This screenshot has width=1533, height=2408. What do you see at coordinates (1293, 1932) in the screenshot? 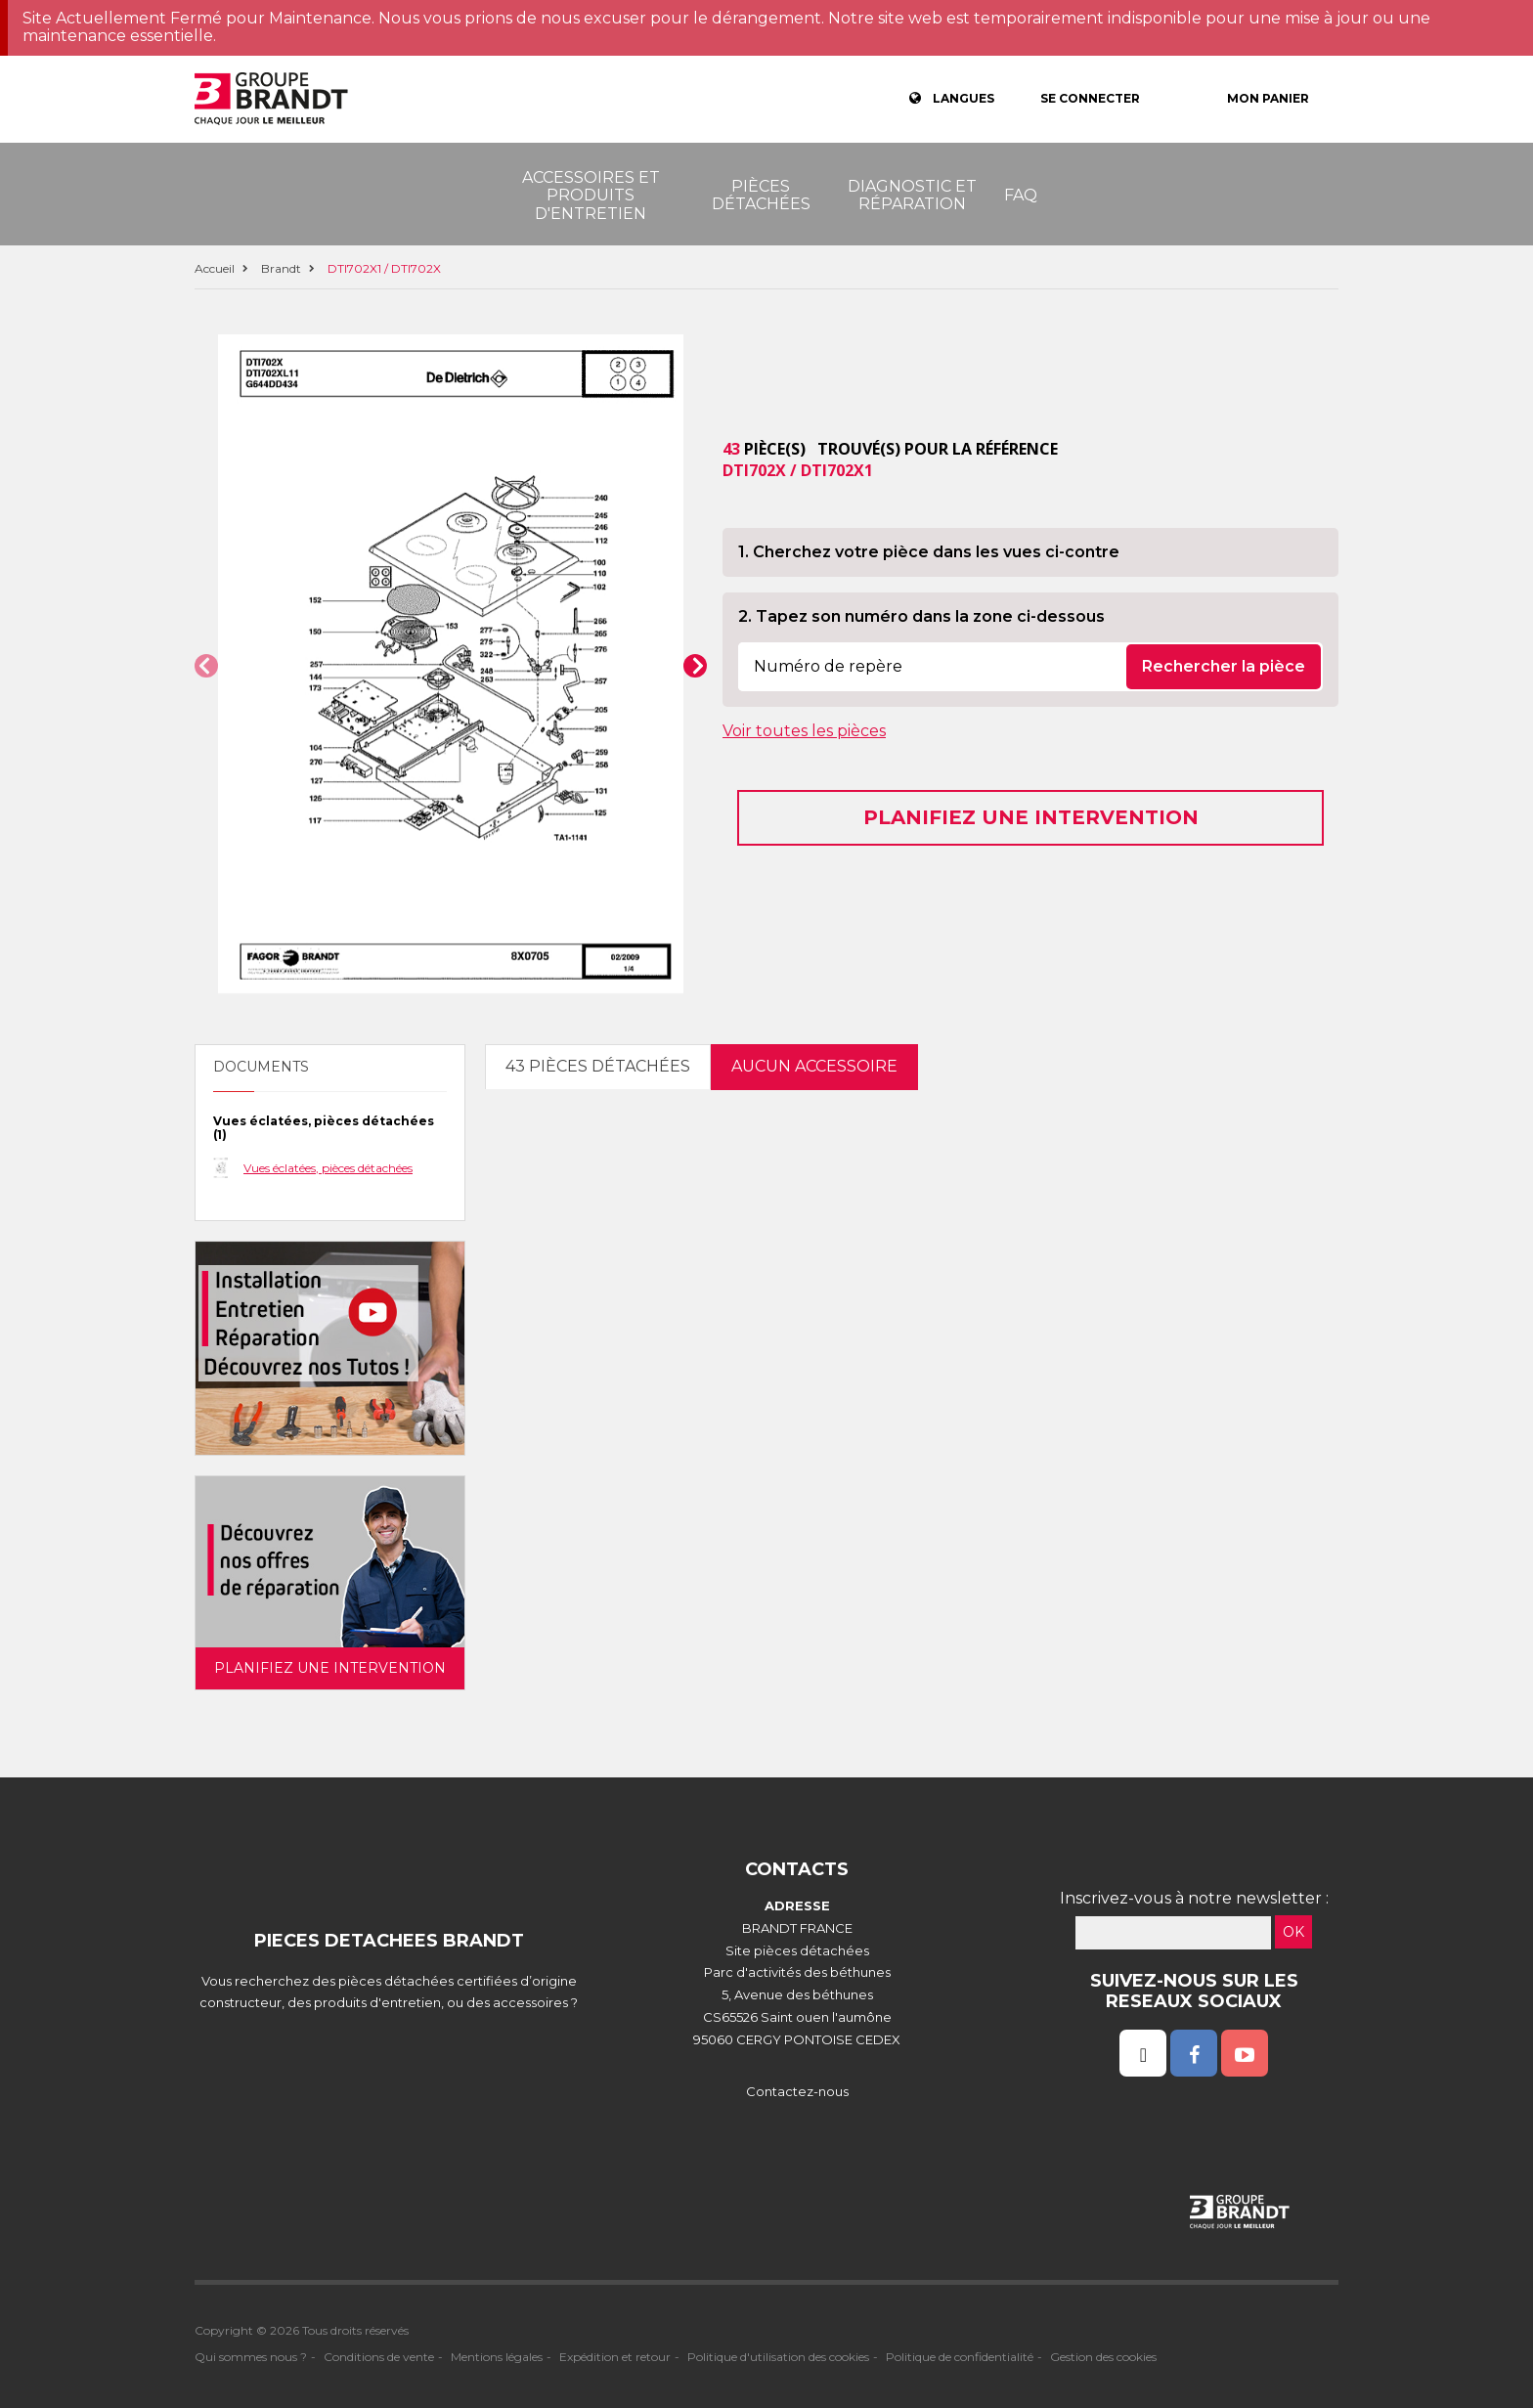
I see `OK` at bounding box center [1293, 1932].